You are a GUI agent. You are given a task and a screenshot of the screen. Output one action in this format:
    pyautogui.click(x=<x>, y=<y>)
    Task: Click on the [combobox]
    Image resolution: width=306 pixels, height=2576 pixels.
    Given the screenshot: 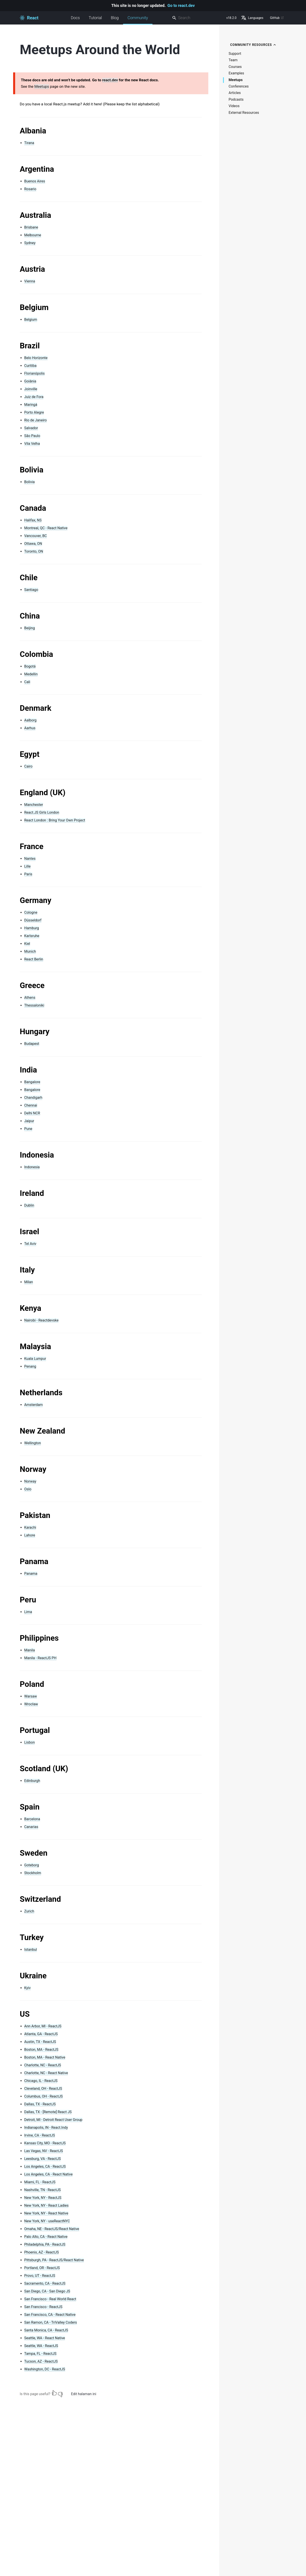 What is the action you would take?
    pyautogui.click(x=197, y=18)
    